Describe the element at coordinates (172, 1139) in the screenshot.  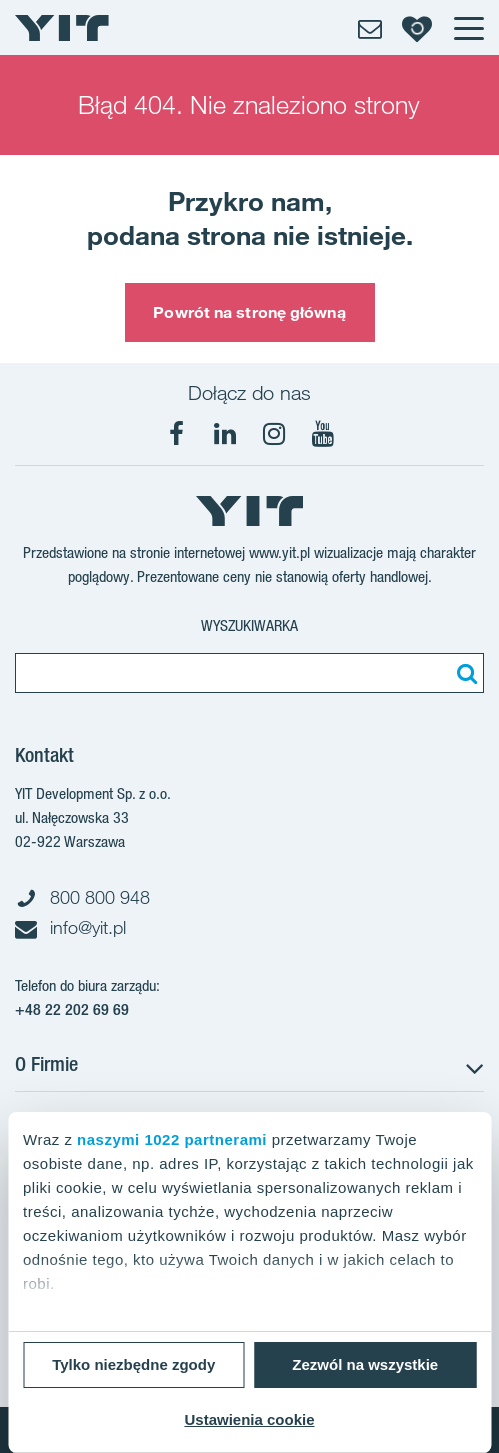
I see `naszymi 1022 partnerami` at that location.